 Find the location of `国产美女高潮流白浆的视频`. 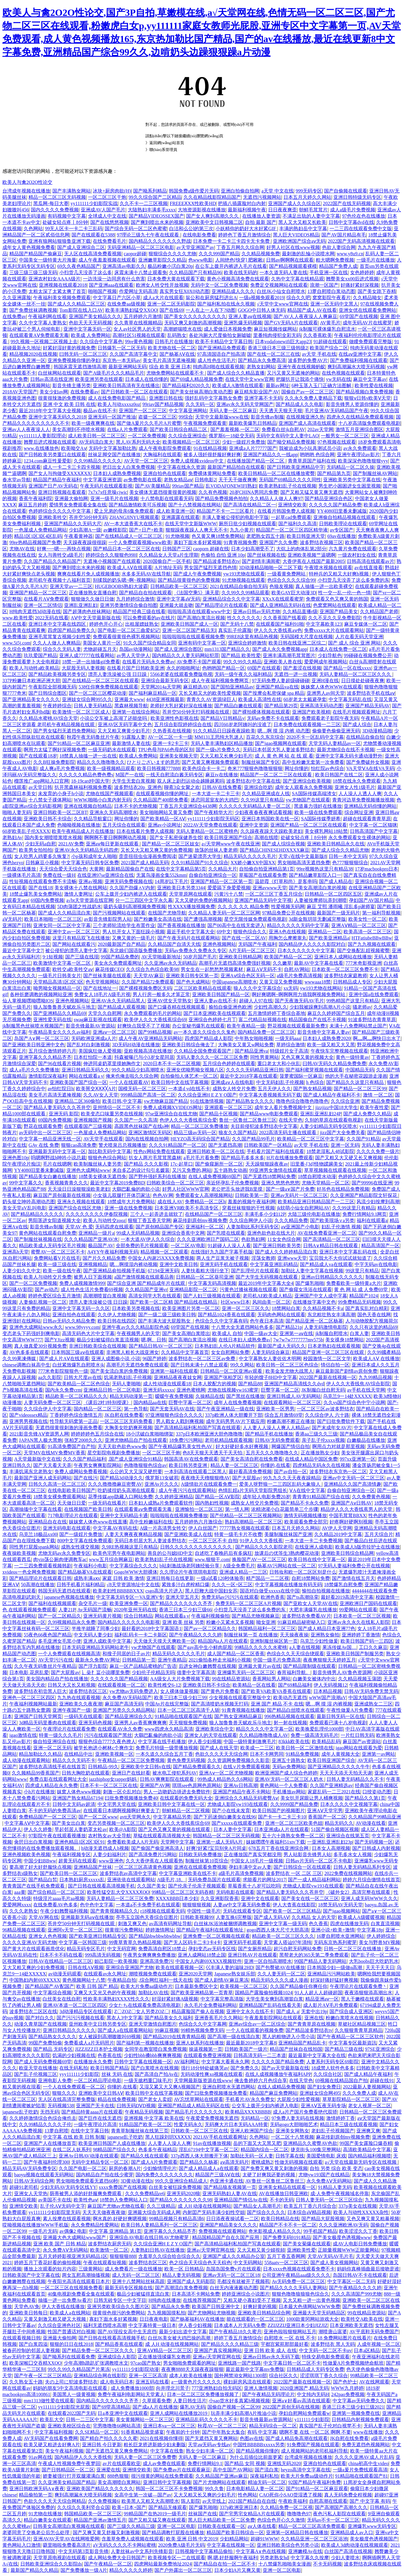

国产美女高潮流白浆的视频 is located at coordinates (317, 887).